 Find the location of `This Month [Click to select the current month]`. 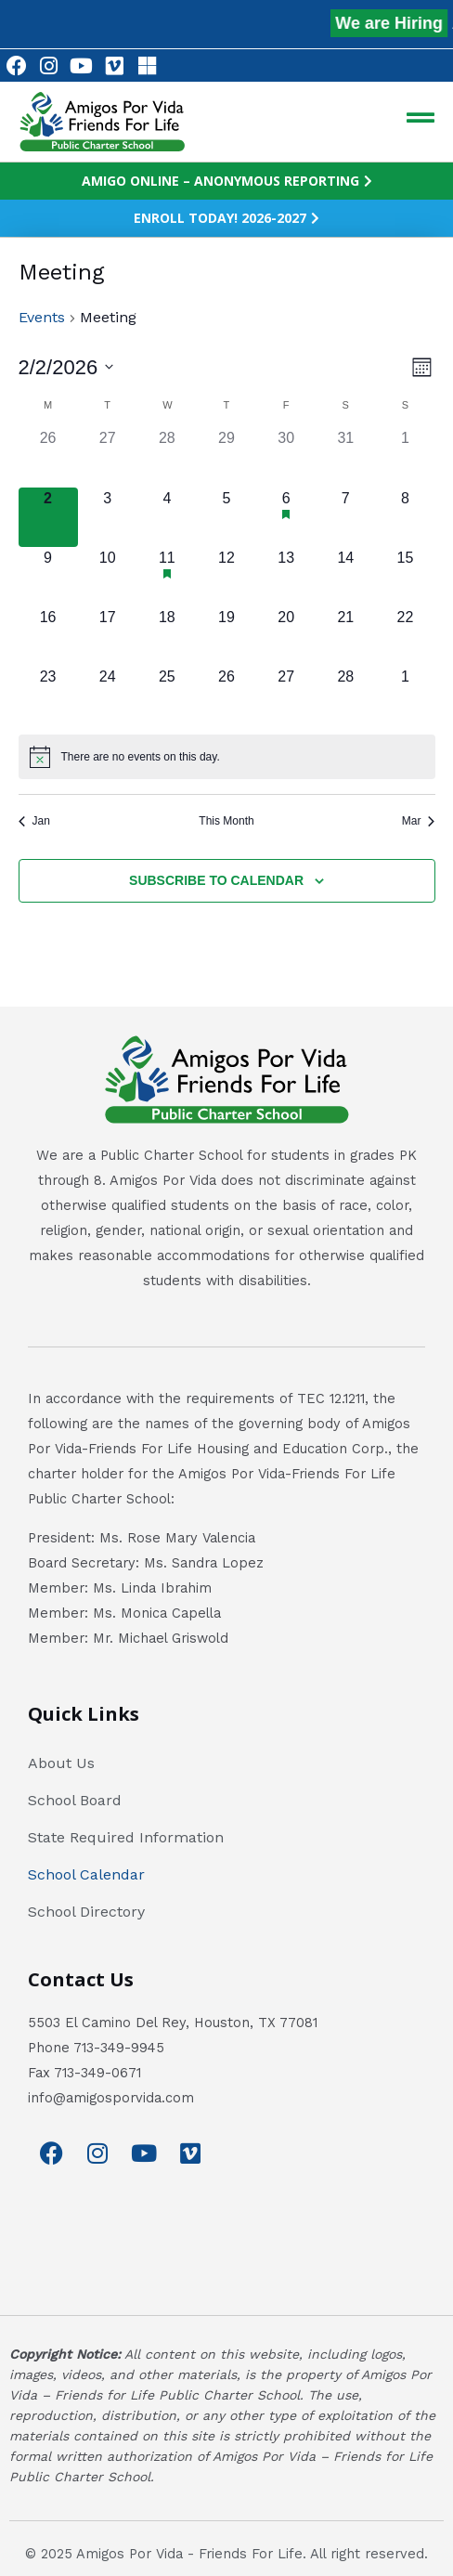

This Month [Click to select the current month] is located at coordinates (226, 820).